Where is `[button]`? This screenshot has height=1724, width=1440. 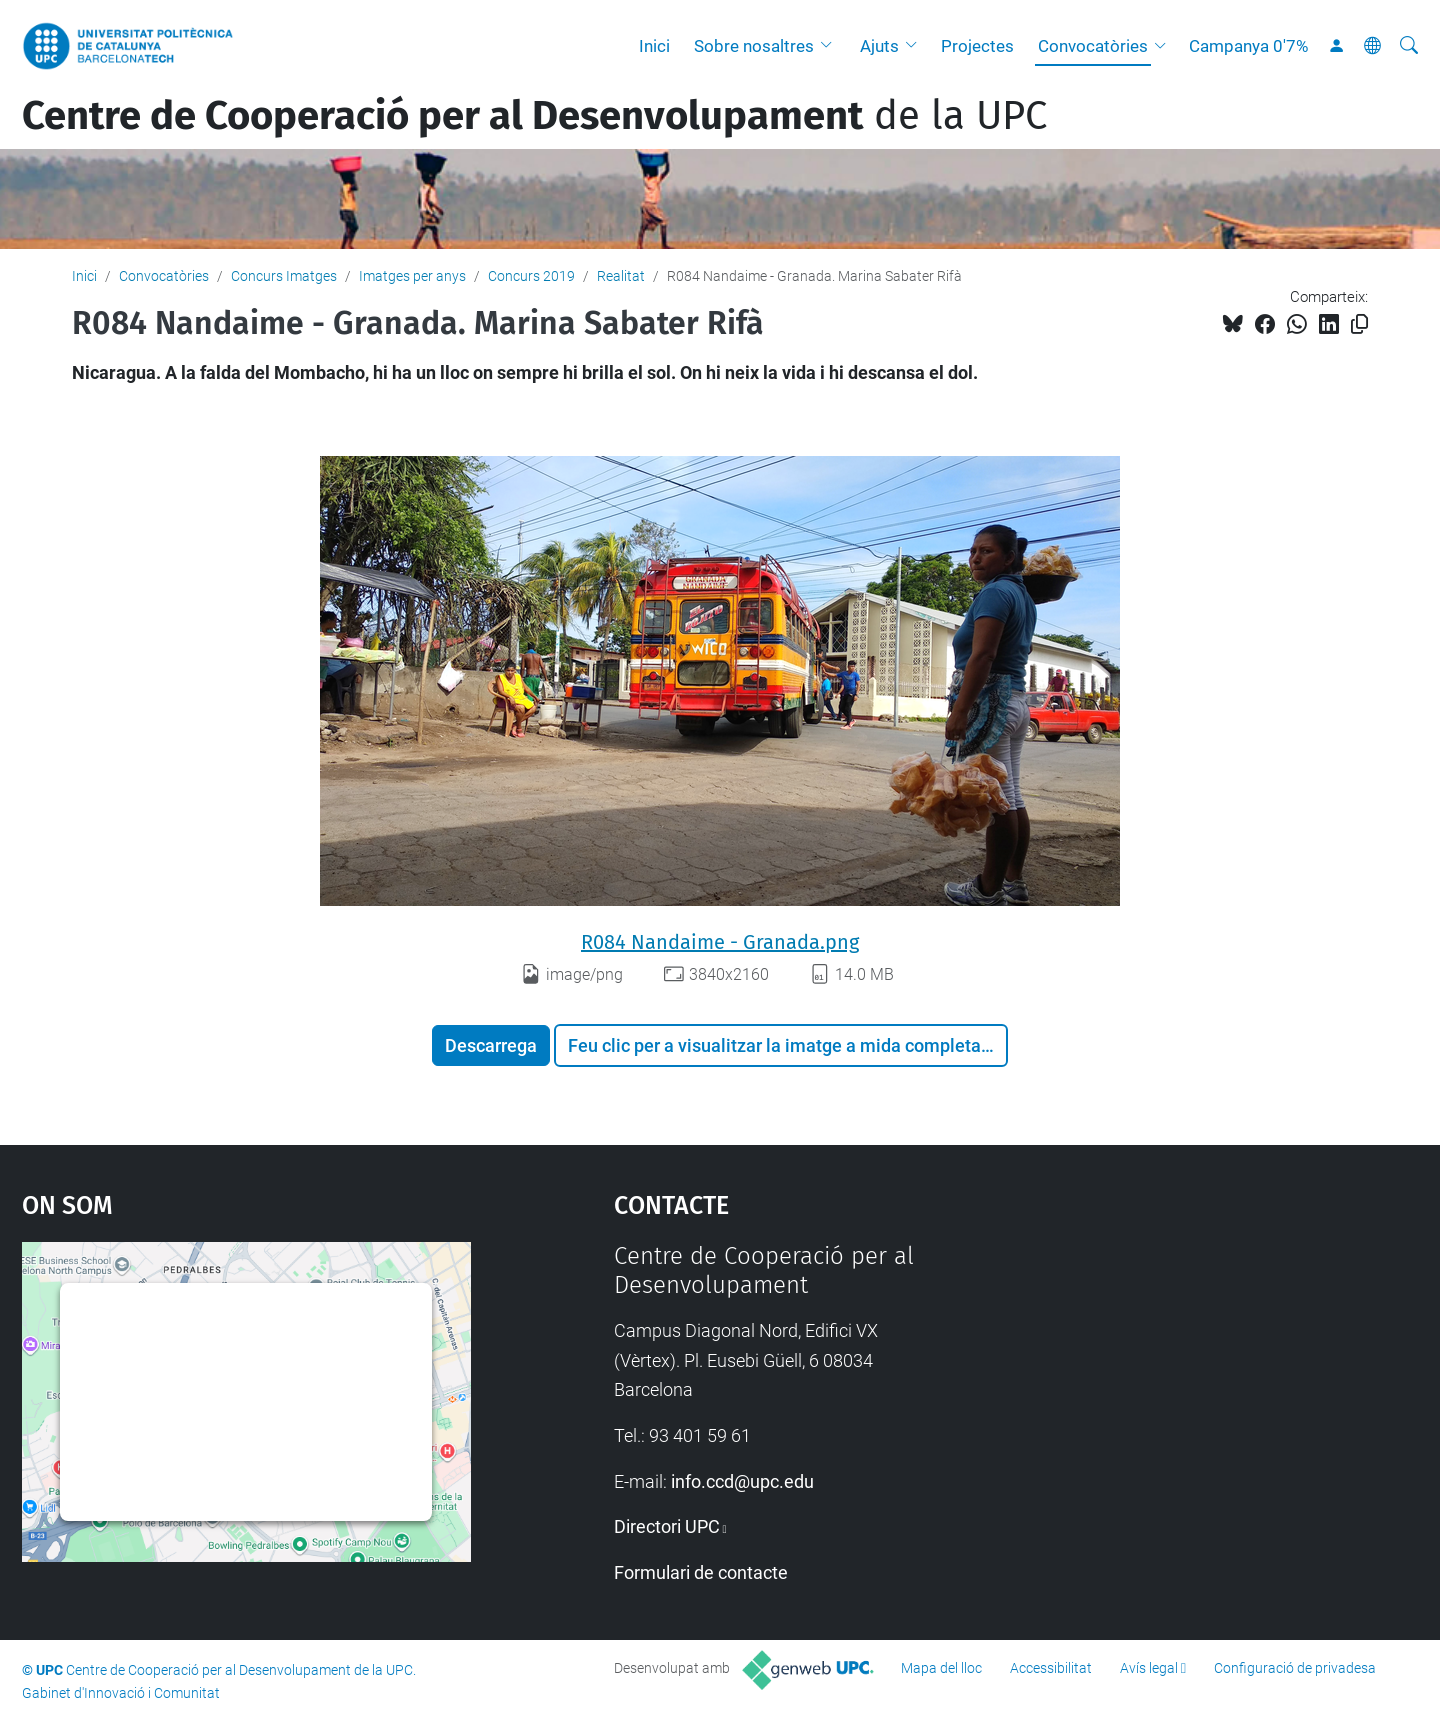
[button] is located at coordinates (831, 46).